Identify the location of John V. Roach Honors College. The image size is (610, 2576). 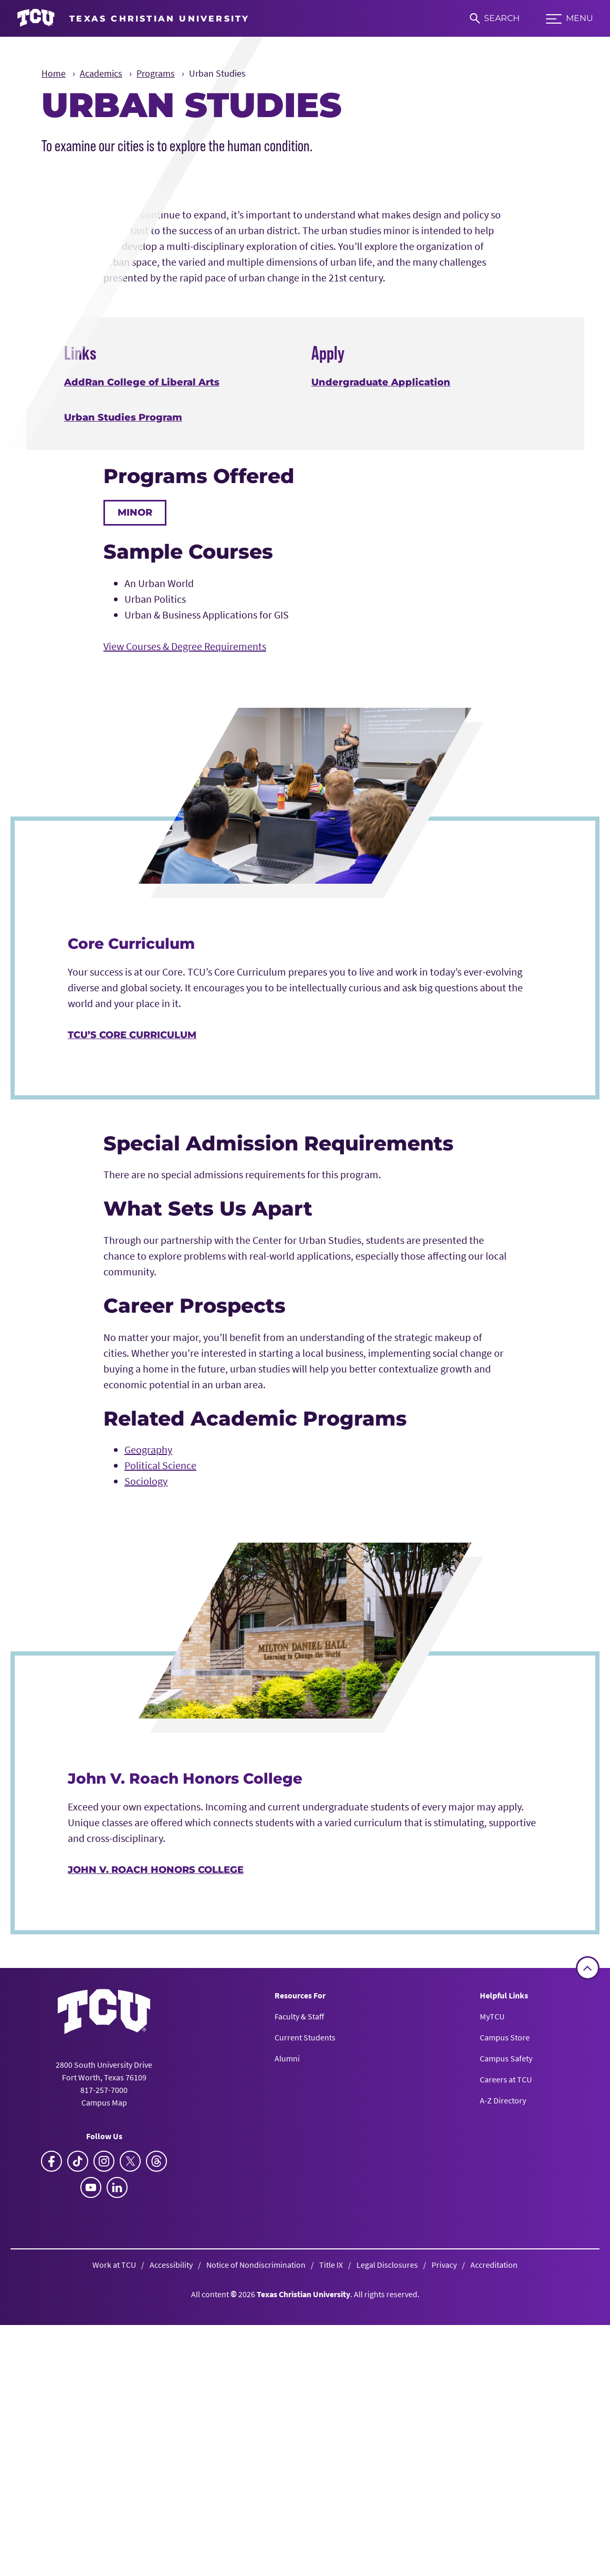
(156, 2166).